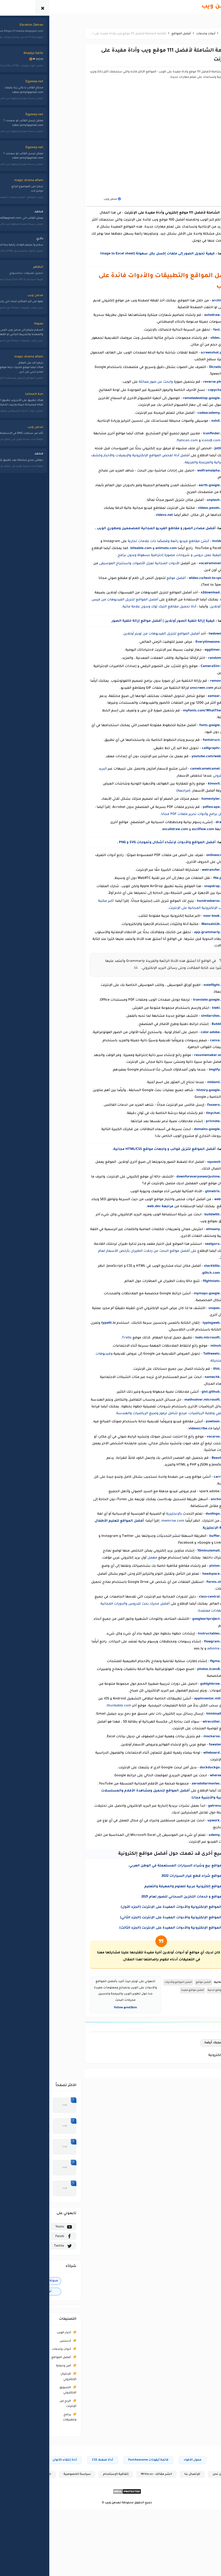 This screenshot has height=2576, width=221. Describe the element at coordinates (196, 316) in the screenshot. I see `autodraw.com` at that location.